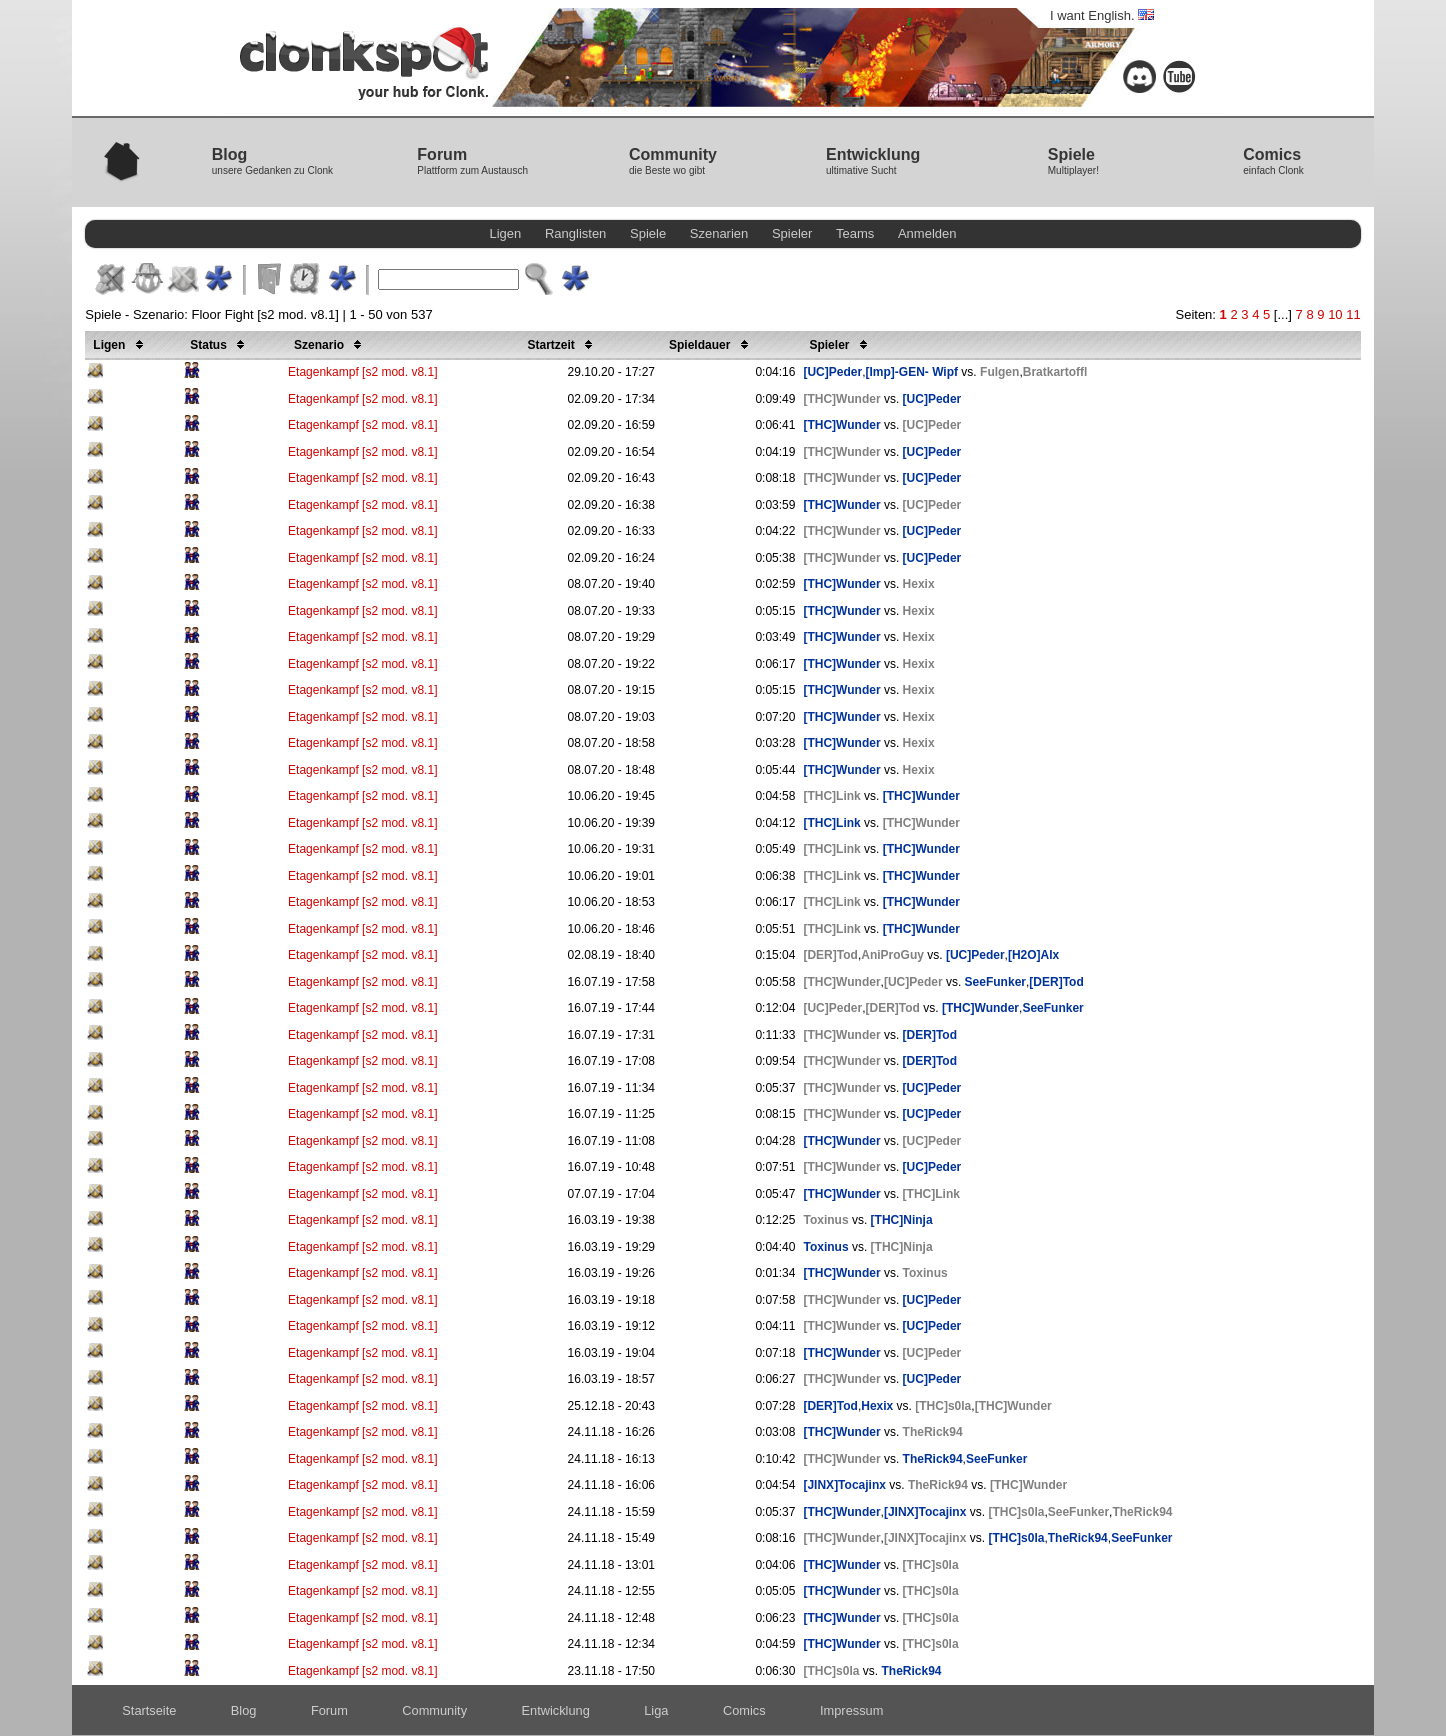  What do you see at coordinates (831, 796) in the screenshot?
I see `[THC]Link` at bounding box center [831, 796].